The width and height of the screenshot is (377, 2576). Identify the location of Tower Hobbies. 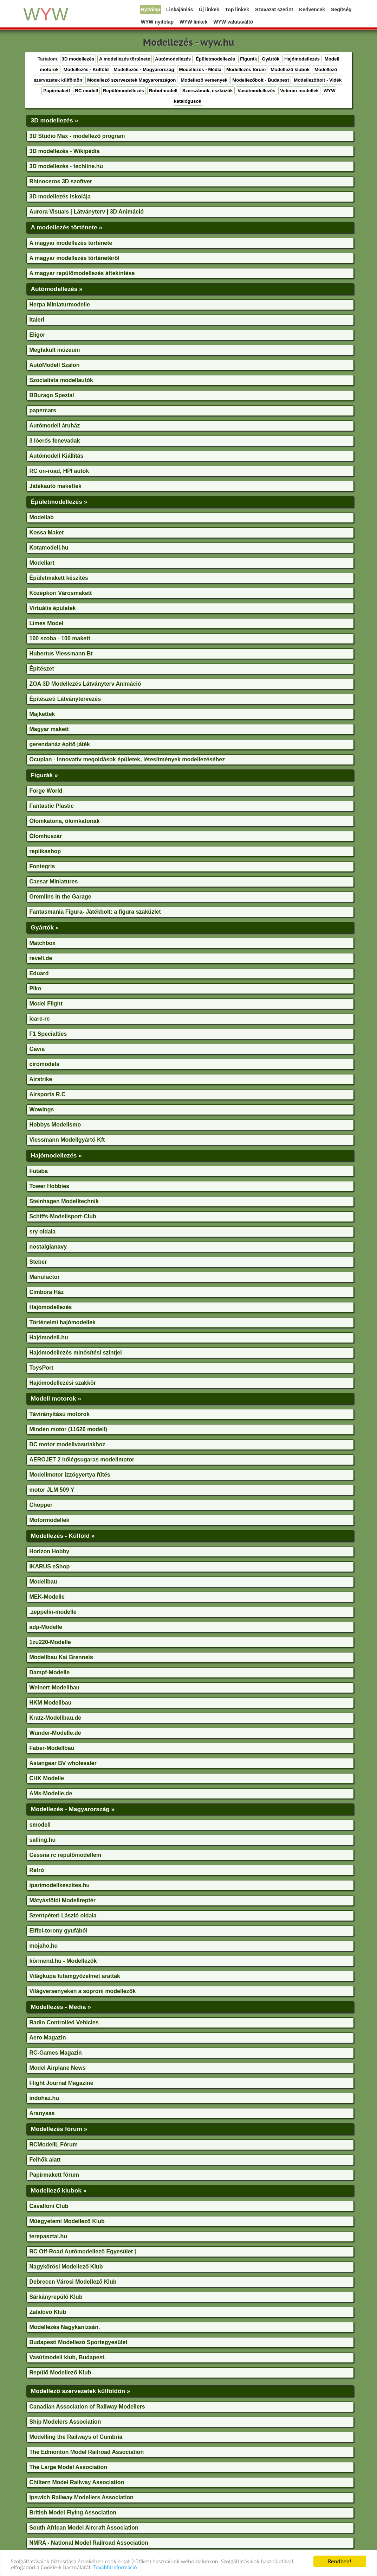
(50, 1186).